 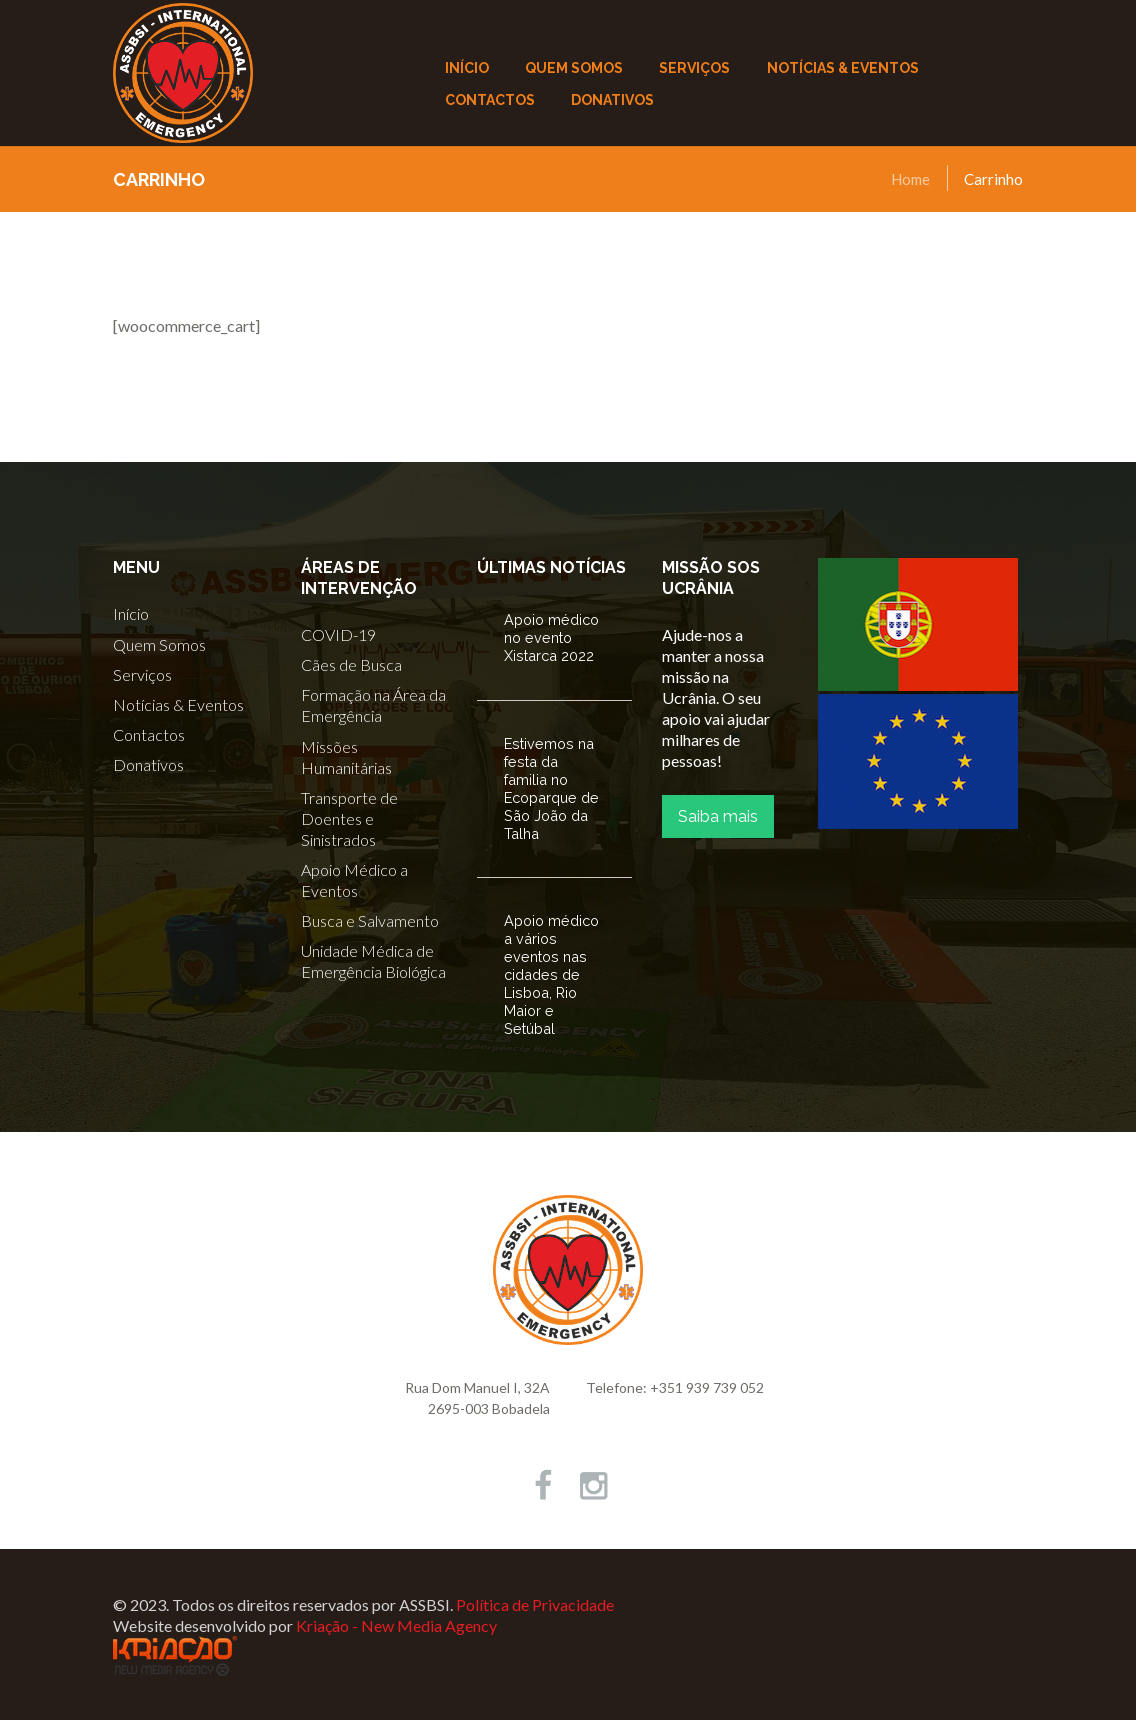 I want to click on Kriação - New Media Agency, so click(x=396, y=1625).